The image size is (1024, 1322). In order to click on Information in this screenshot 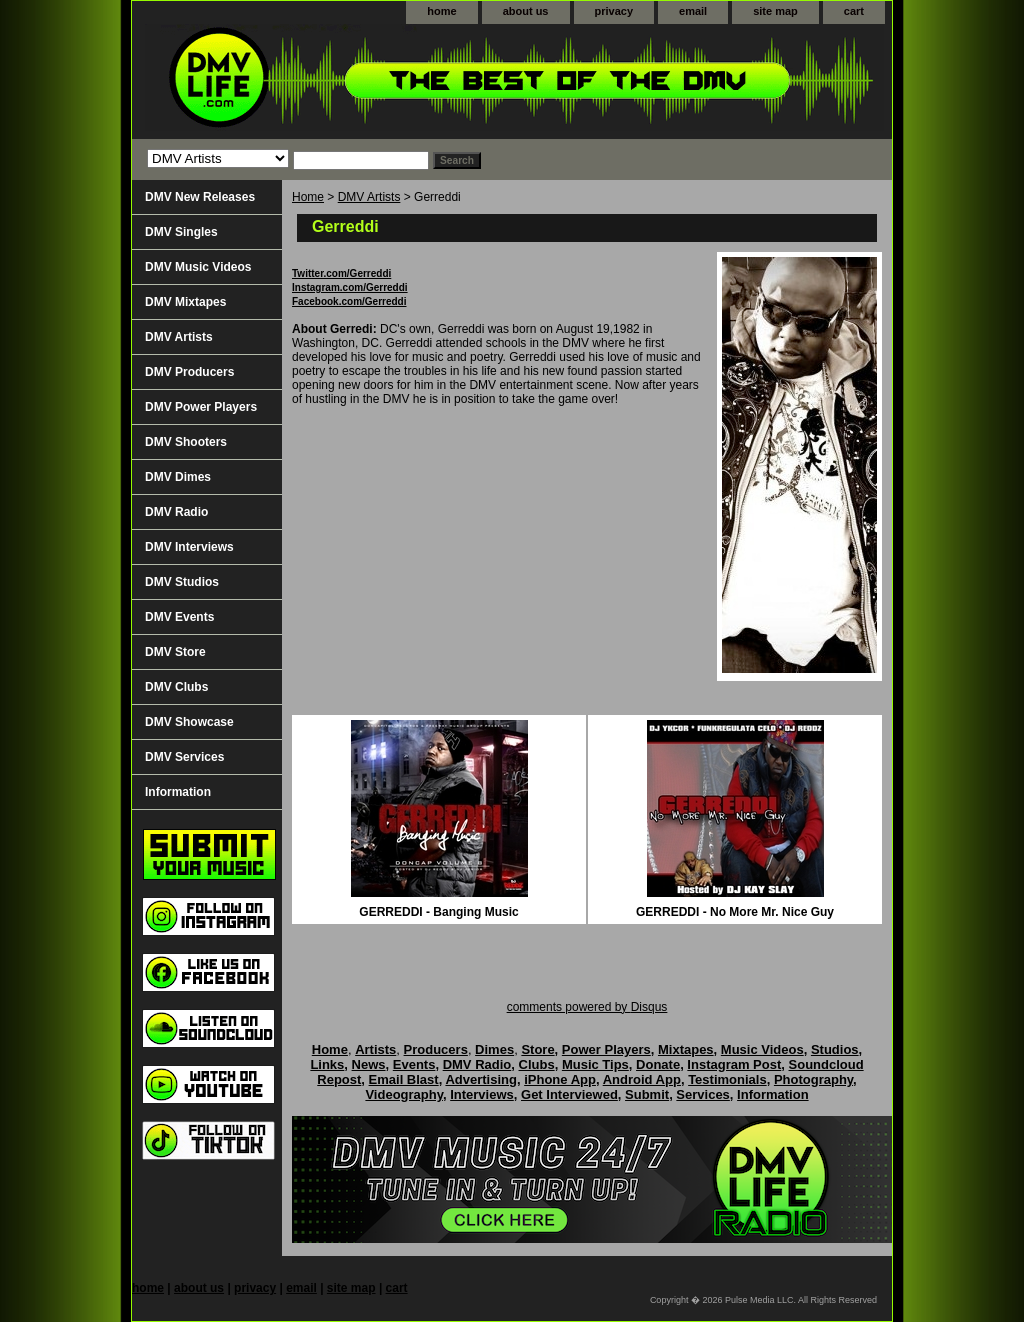, I will do `click(178, 792)`.